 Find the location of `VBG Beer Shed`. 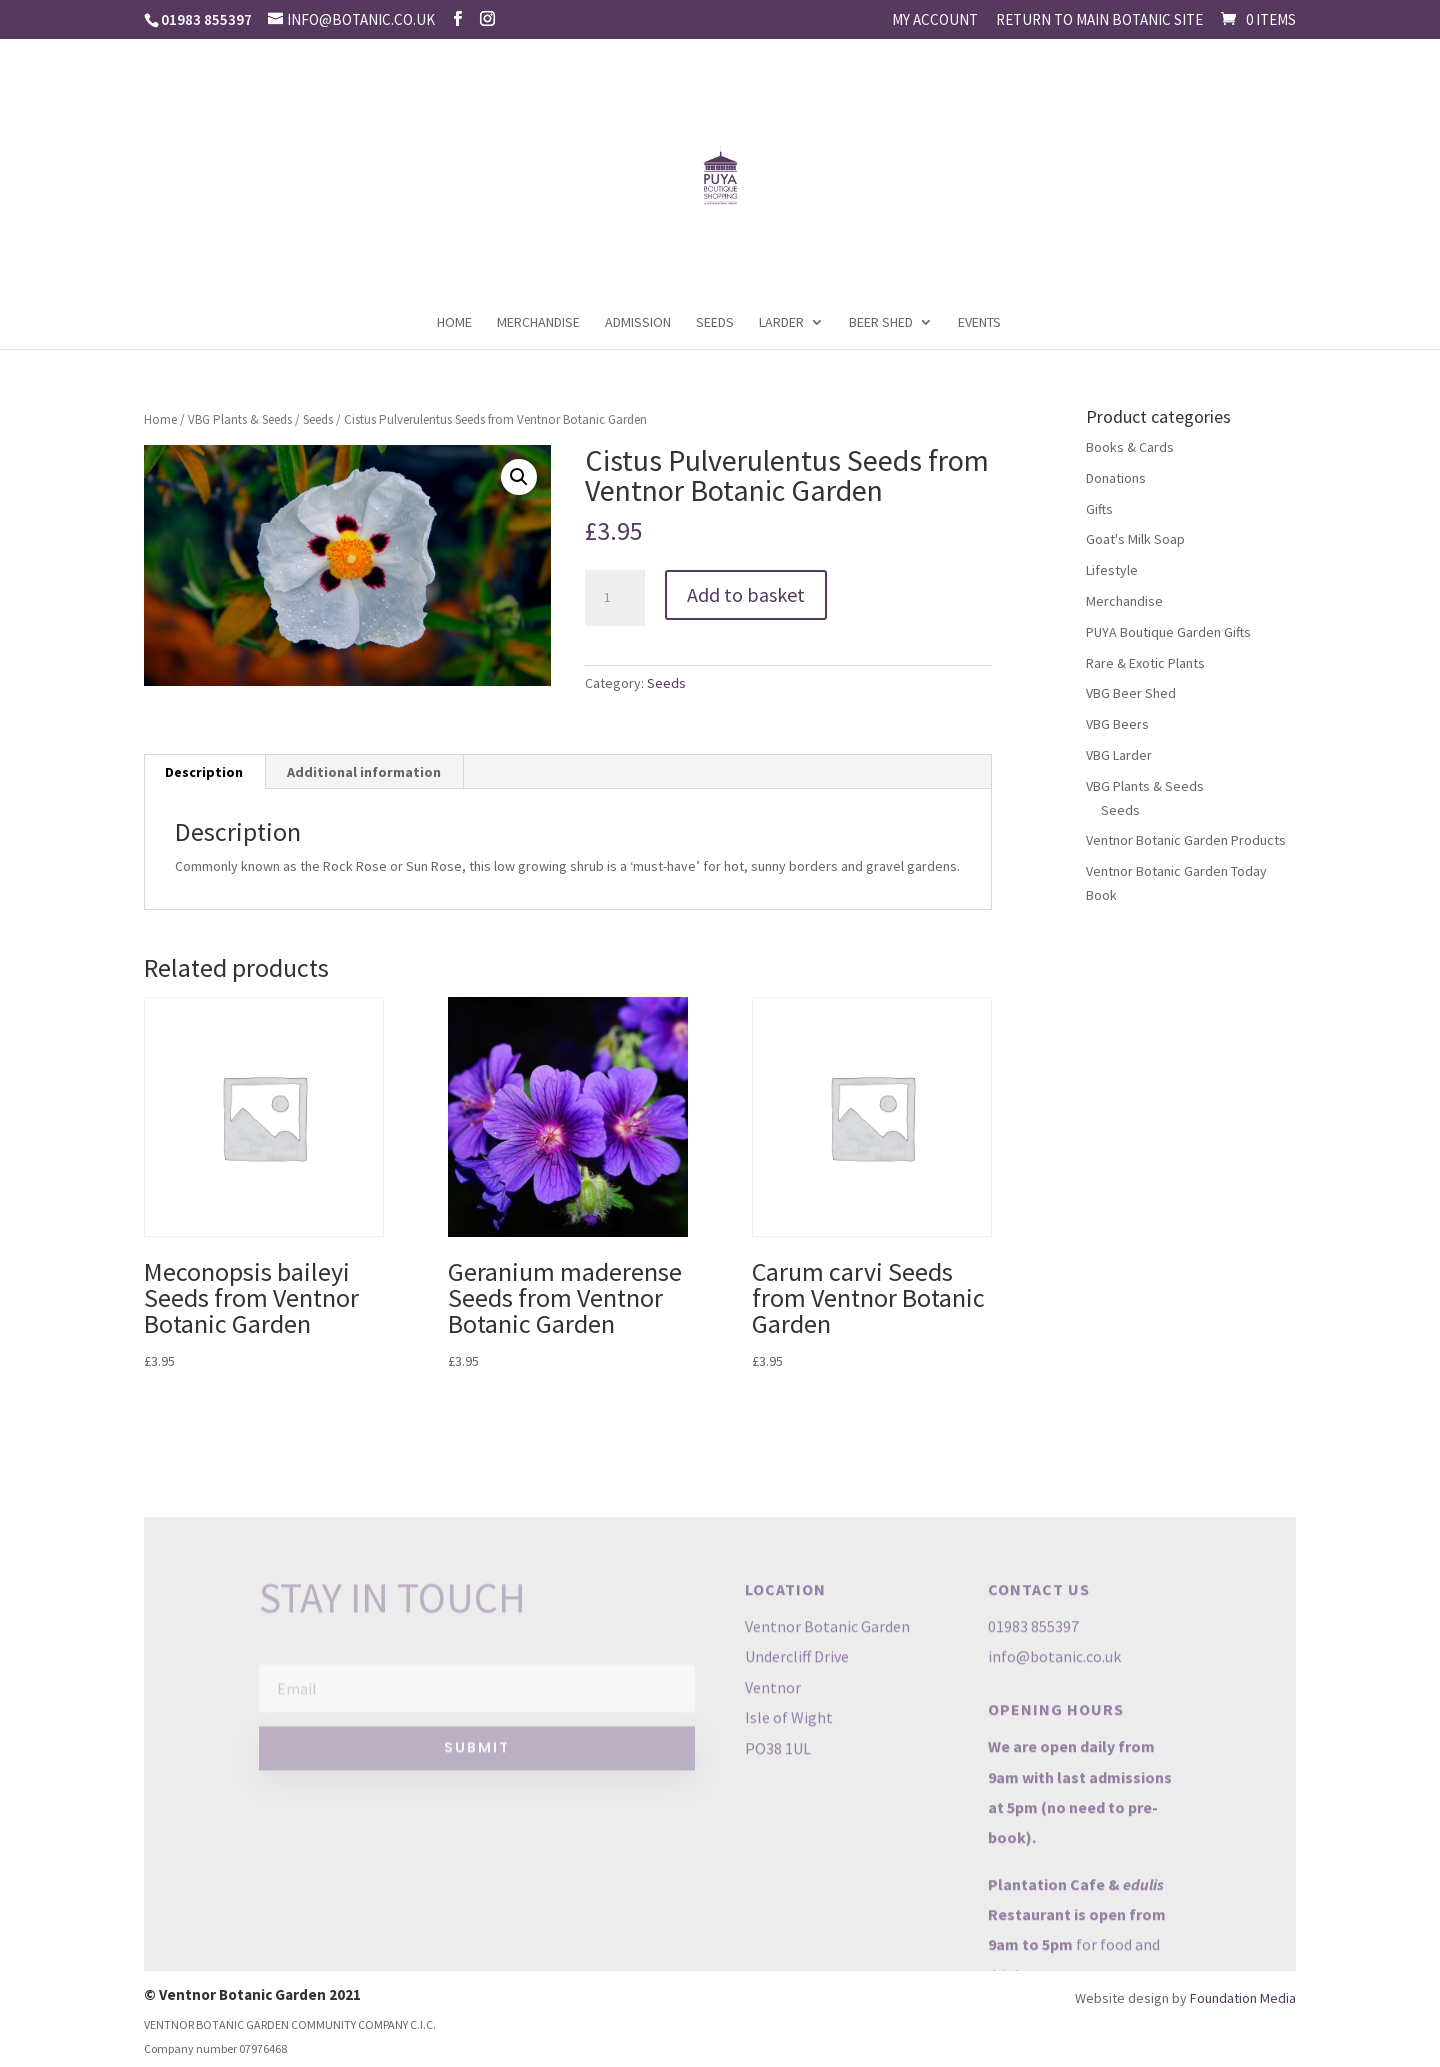

VBG Beer Shed is located at coordinates (1131, 693).